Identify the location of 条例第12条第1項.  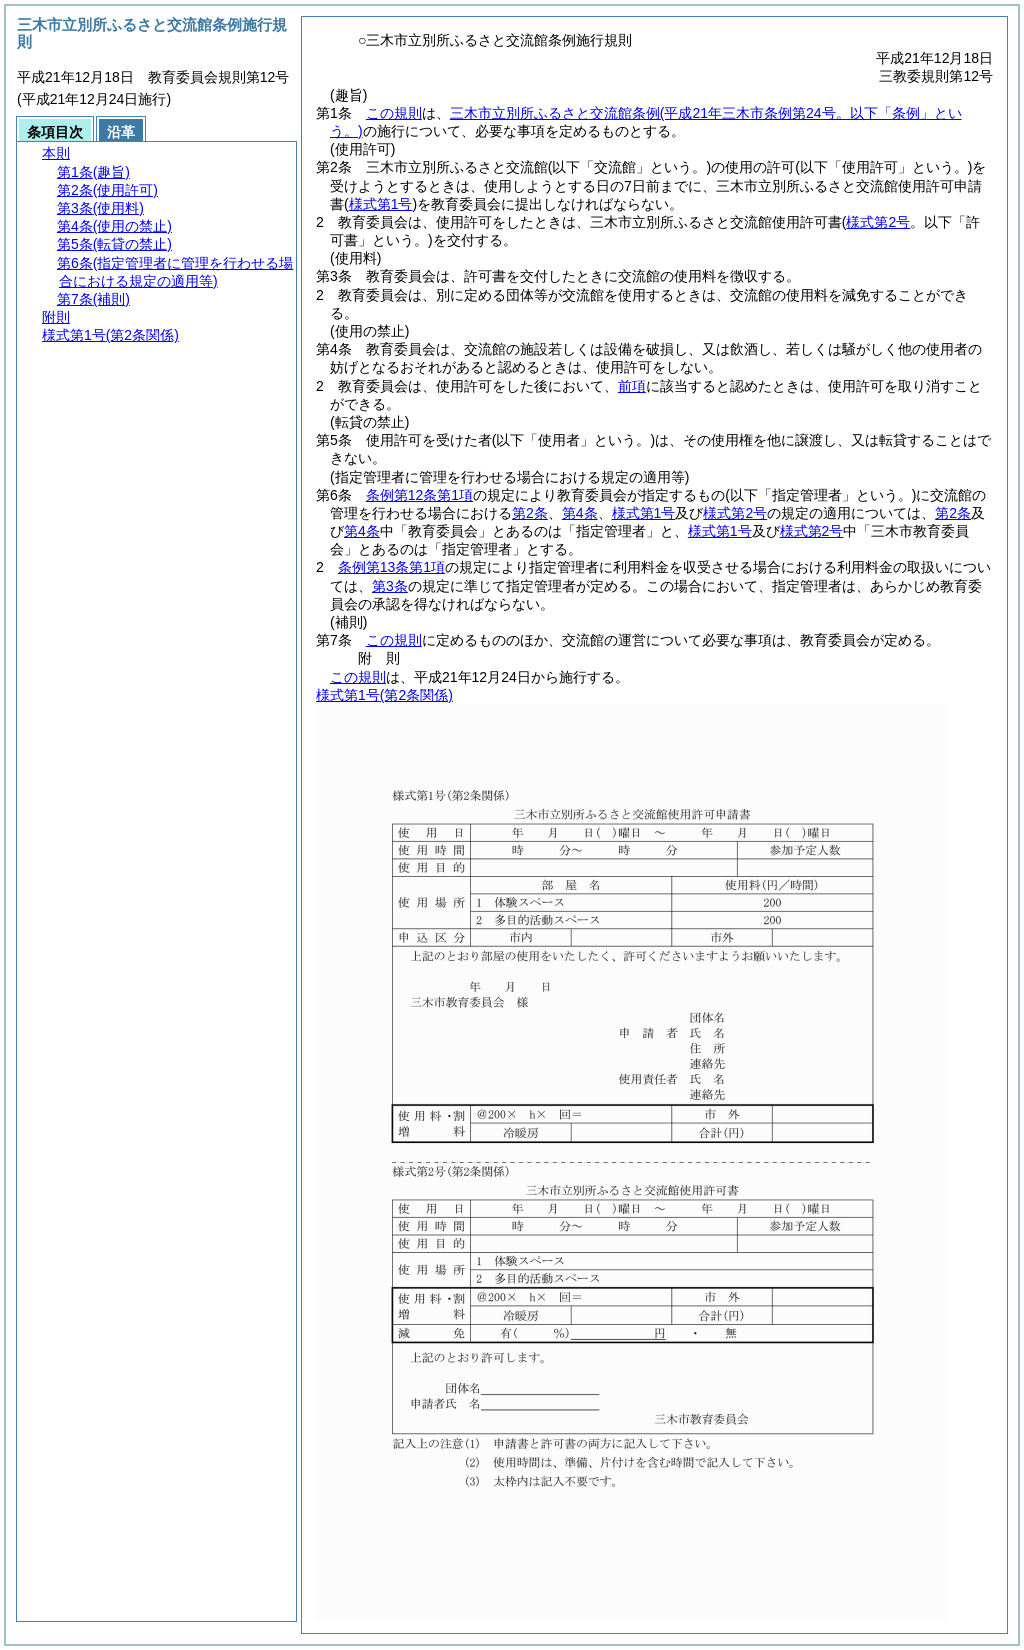
(419, 495).